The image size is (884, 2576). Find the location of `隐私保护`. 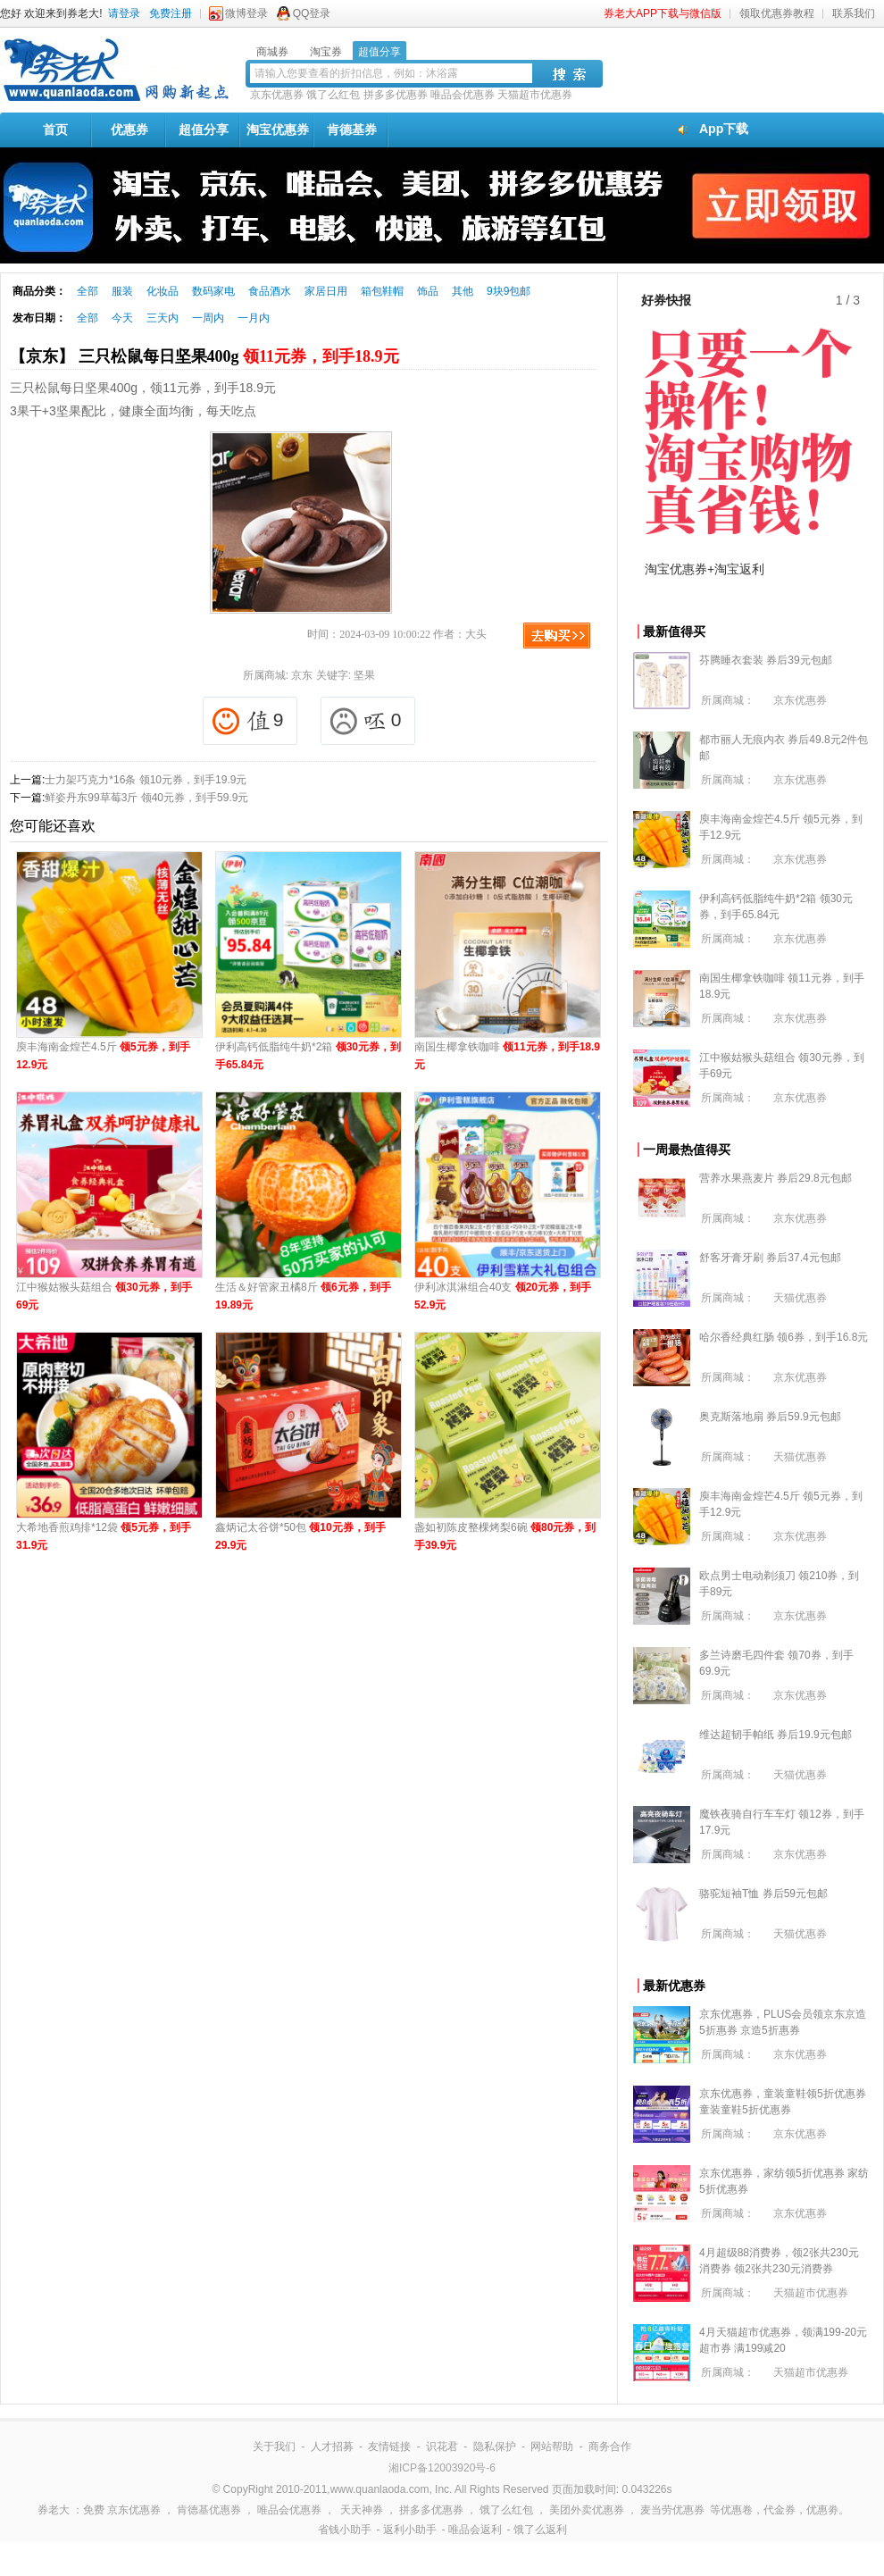

隐私保护 is located at coordinates (494, 2446).